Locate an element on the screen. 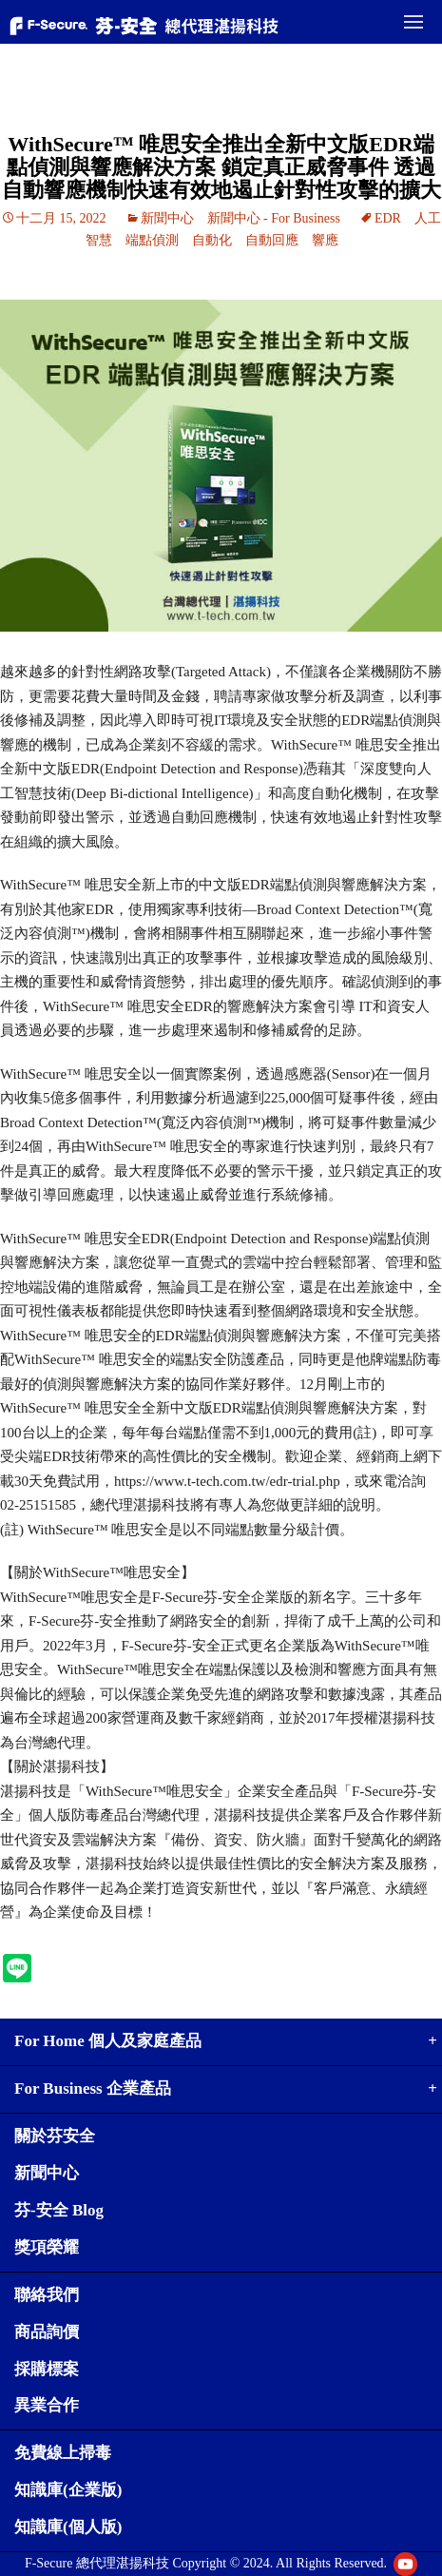  免費線上掃毒 is located at coordinates (62, 2453).